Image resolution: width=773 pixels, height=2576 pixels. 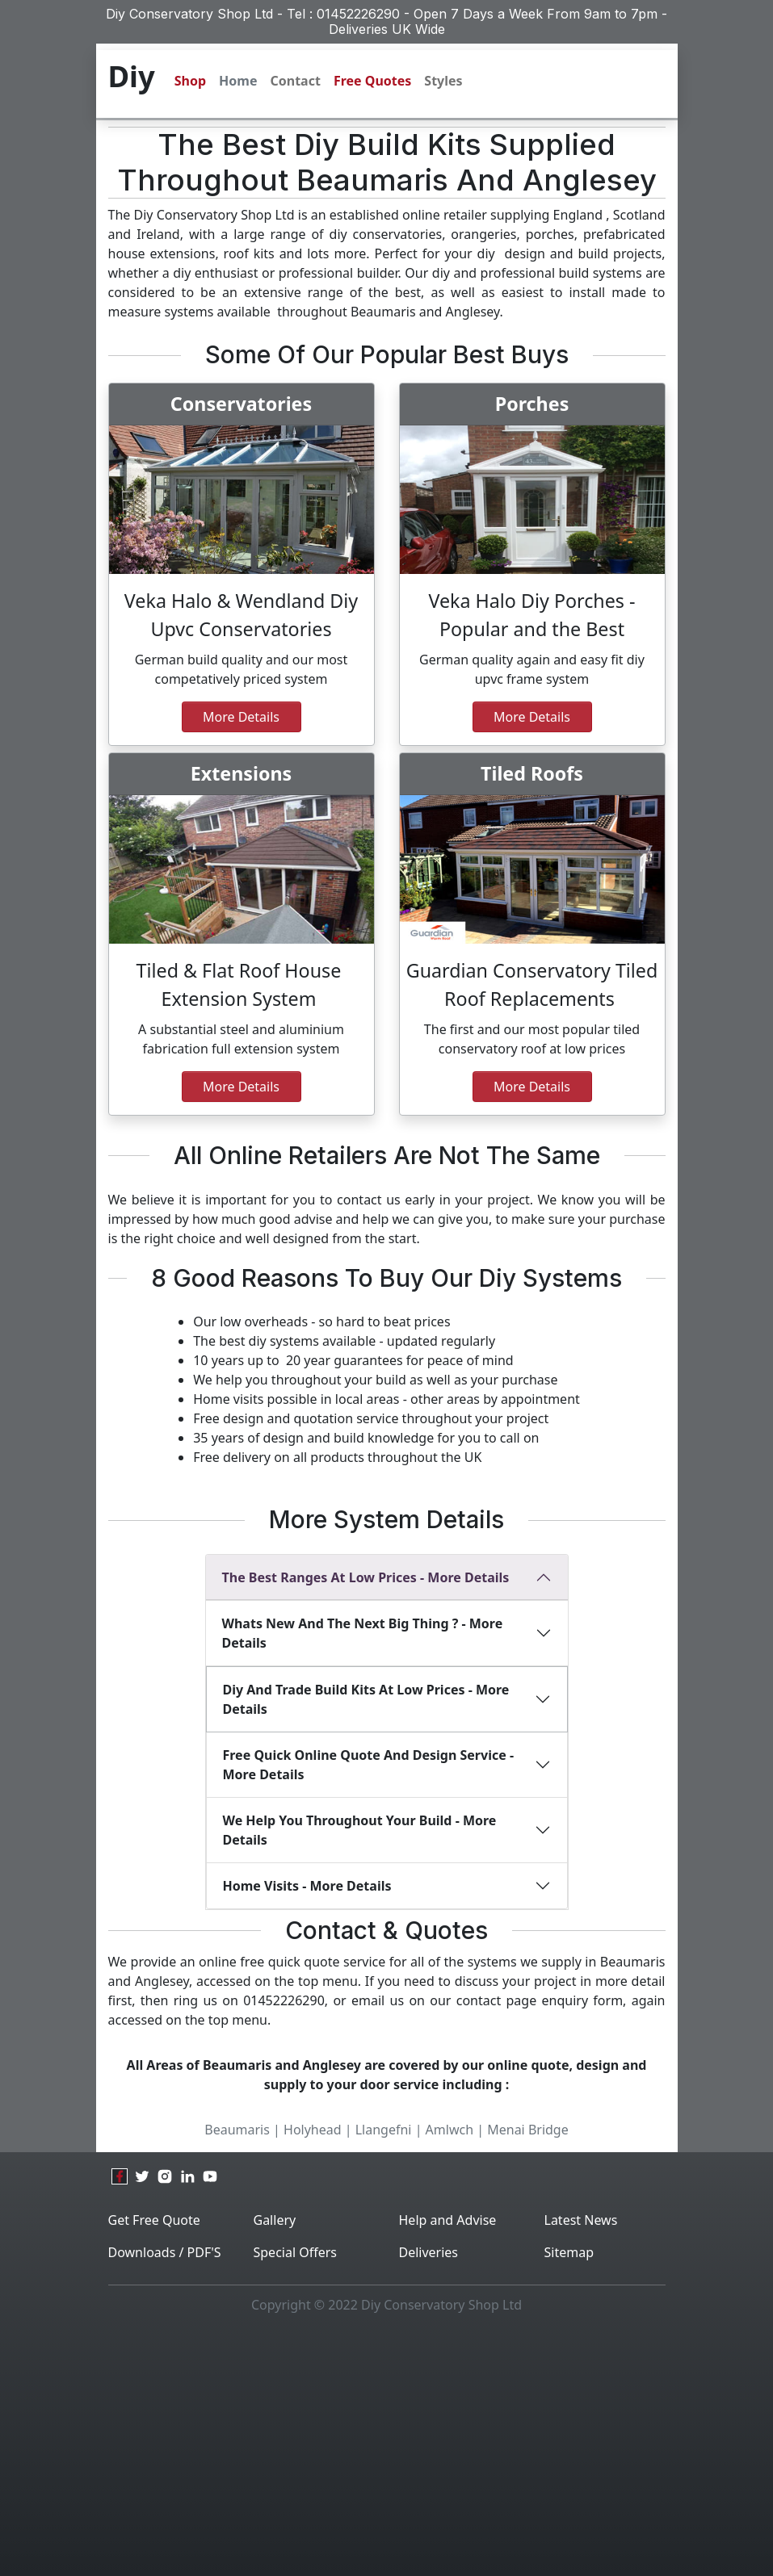 What do you see at coordinates (210, 2176) in the screenshot?
I see `[youtube]` at bounding box center [210, 2176].